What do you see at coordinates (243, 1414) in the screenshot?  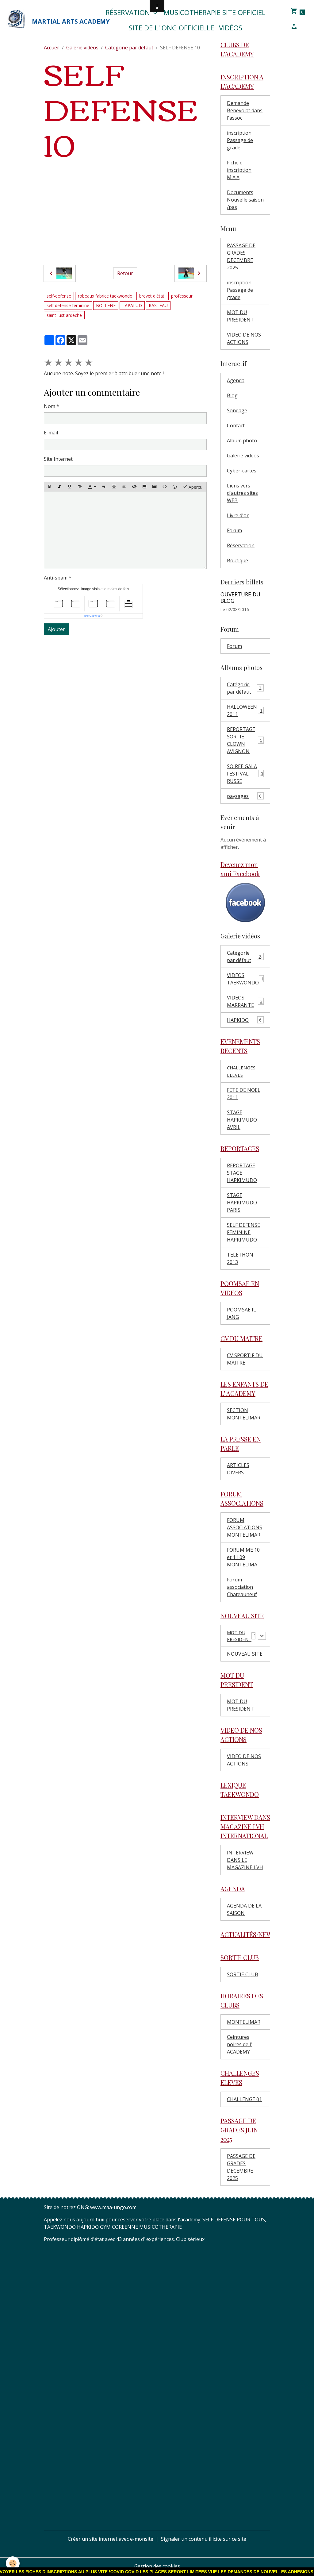 I see `SECTION MONTELIMAR` at bounding box center [243, 1414].